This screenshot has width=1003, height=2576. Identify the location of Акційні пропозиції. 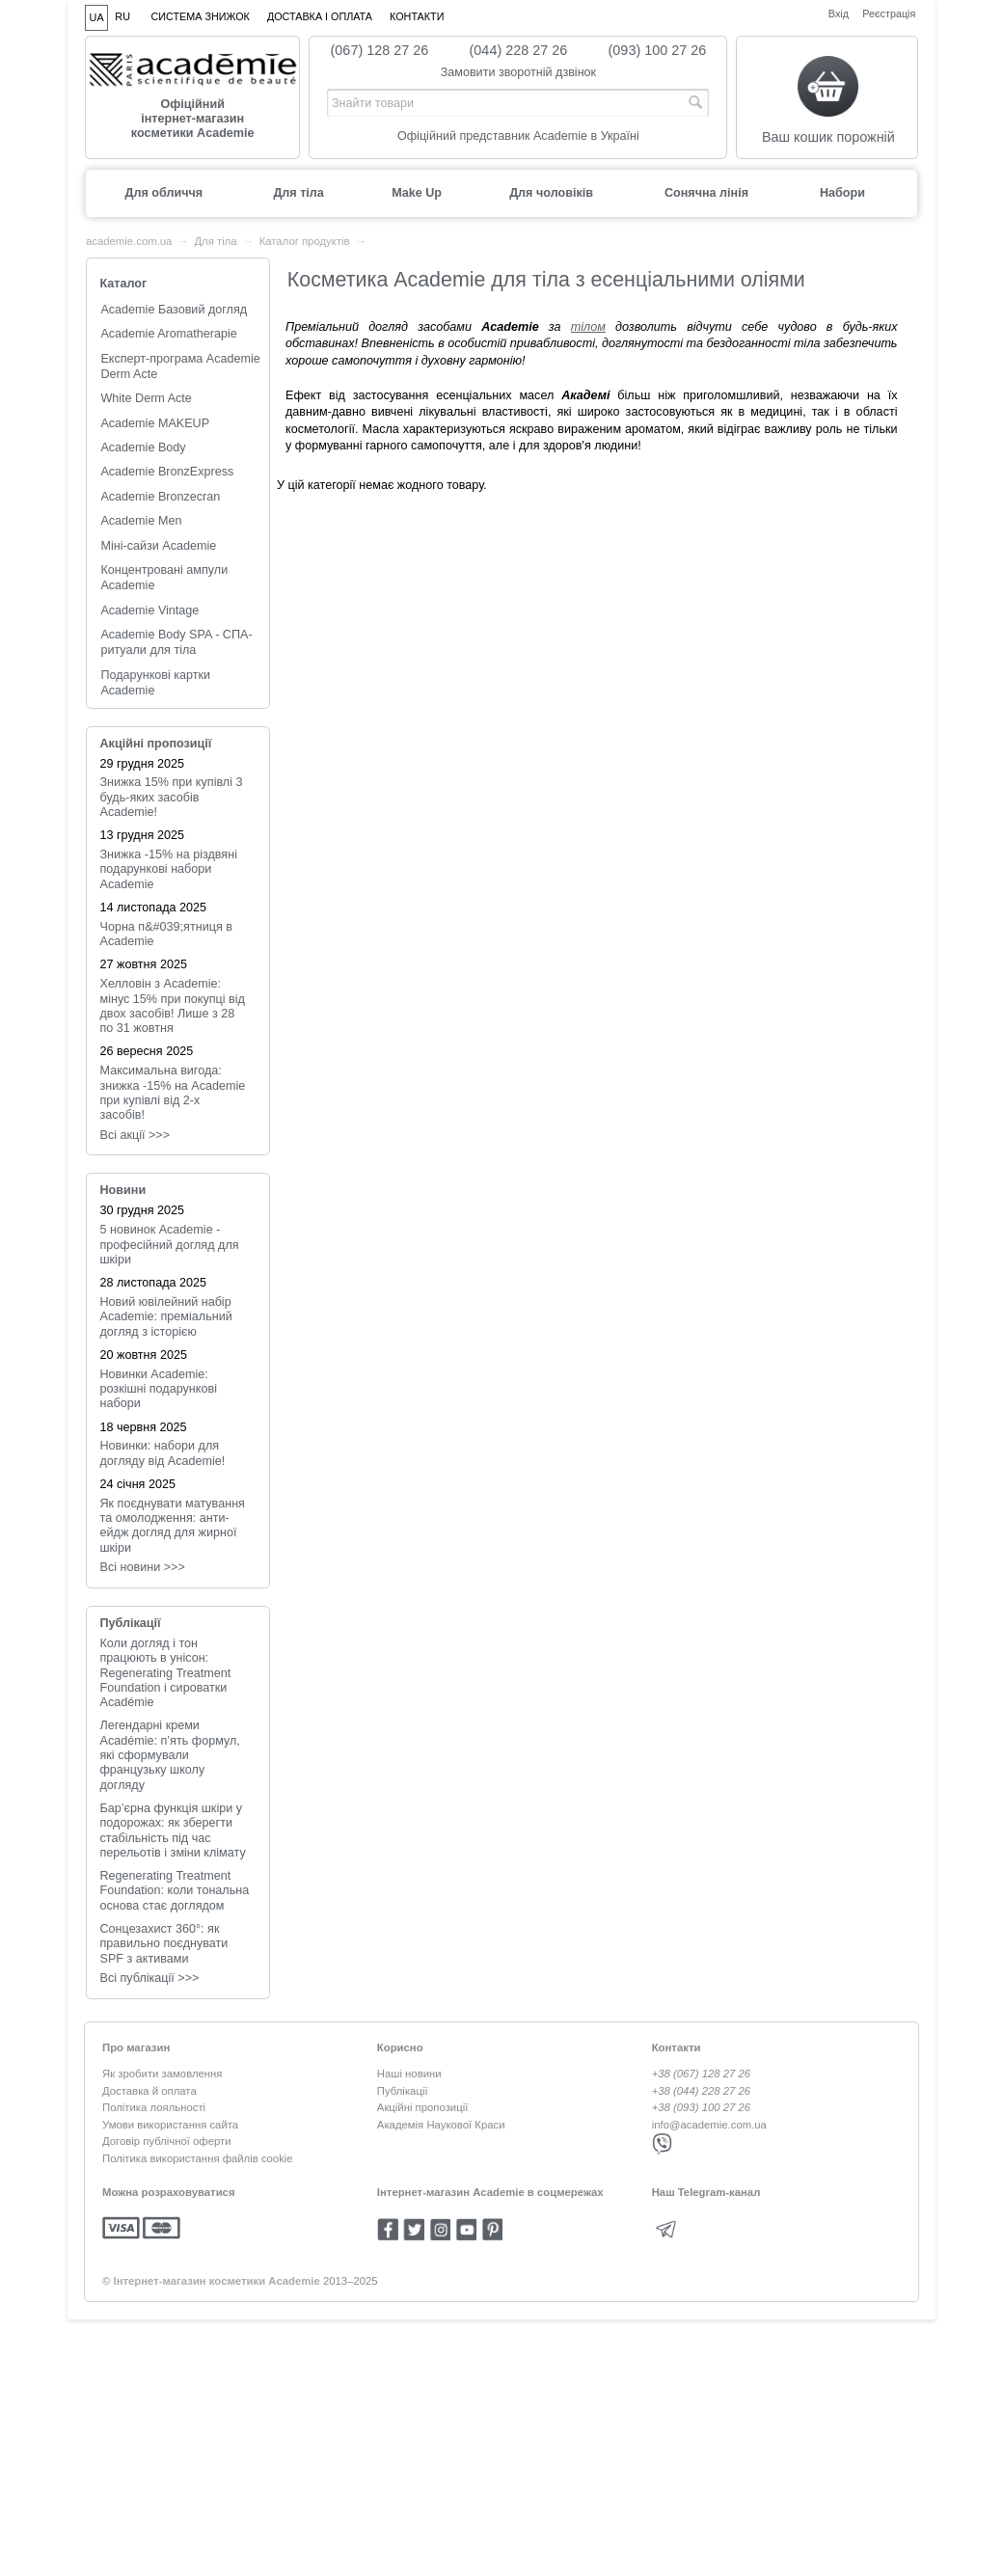
(156, 743).